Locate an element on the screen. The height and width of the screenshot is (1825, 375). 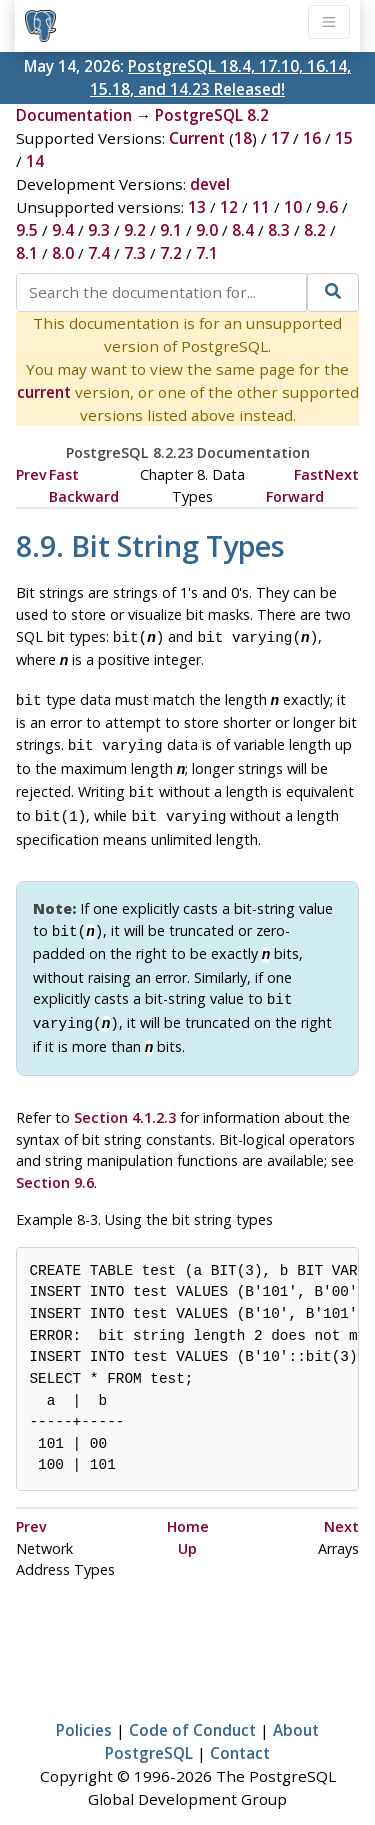
Contact is located at coordinates (240, 1729).